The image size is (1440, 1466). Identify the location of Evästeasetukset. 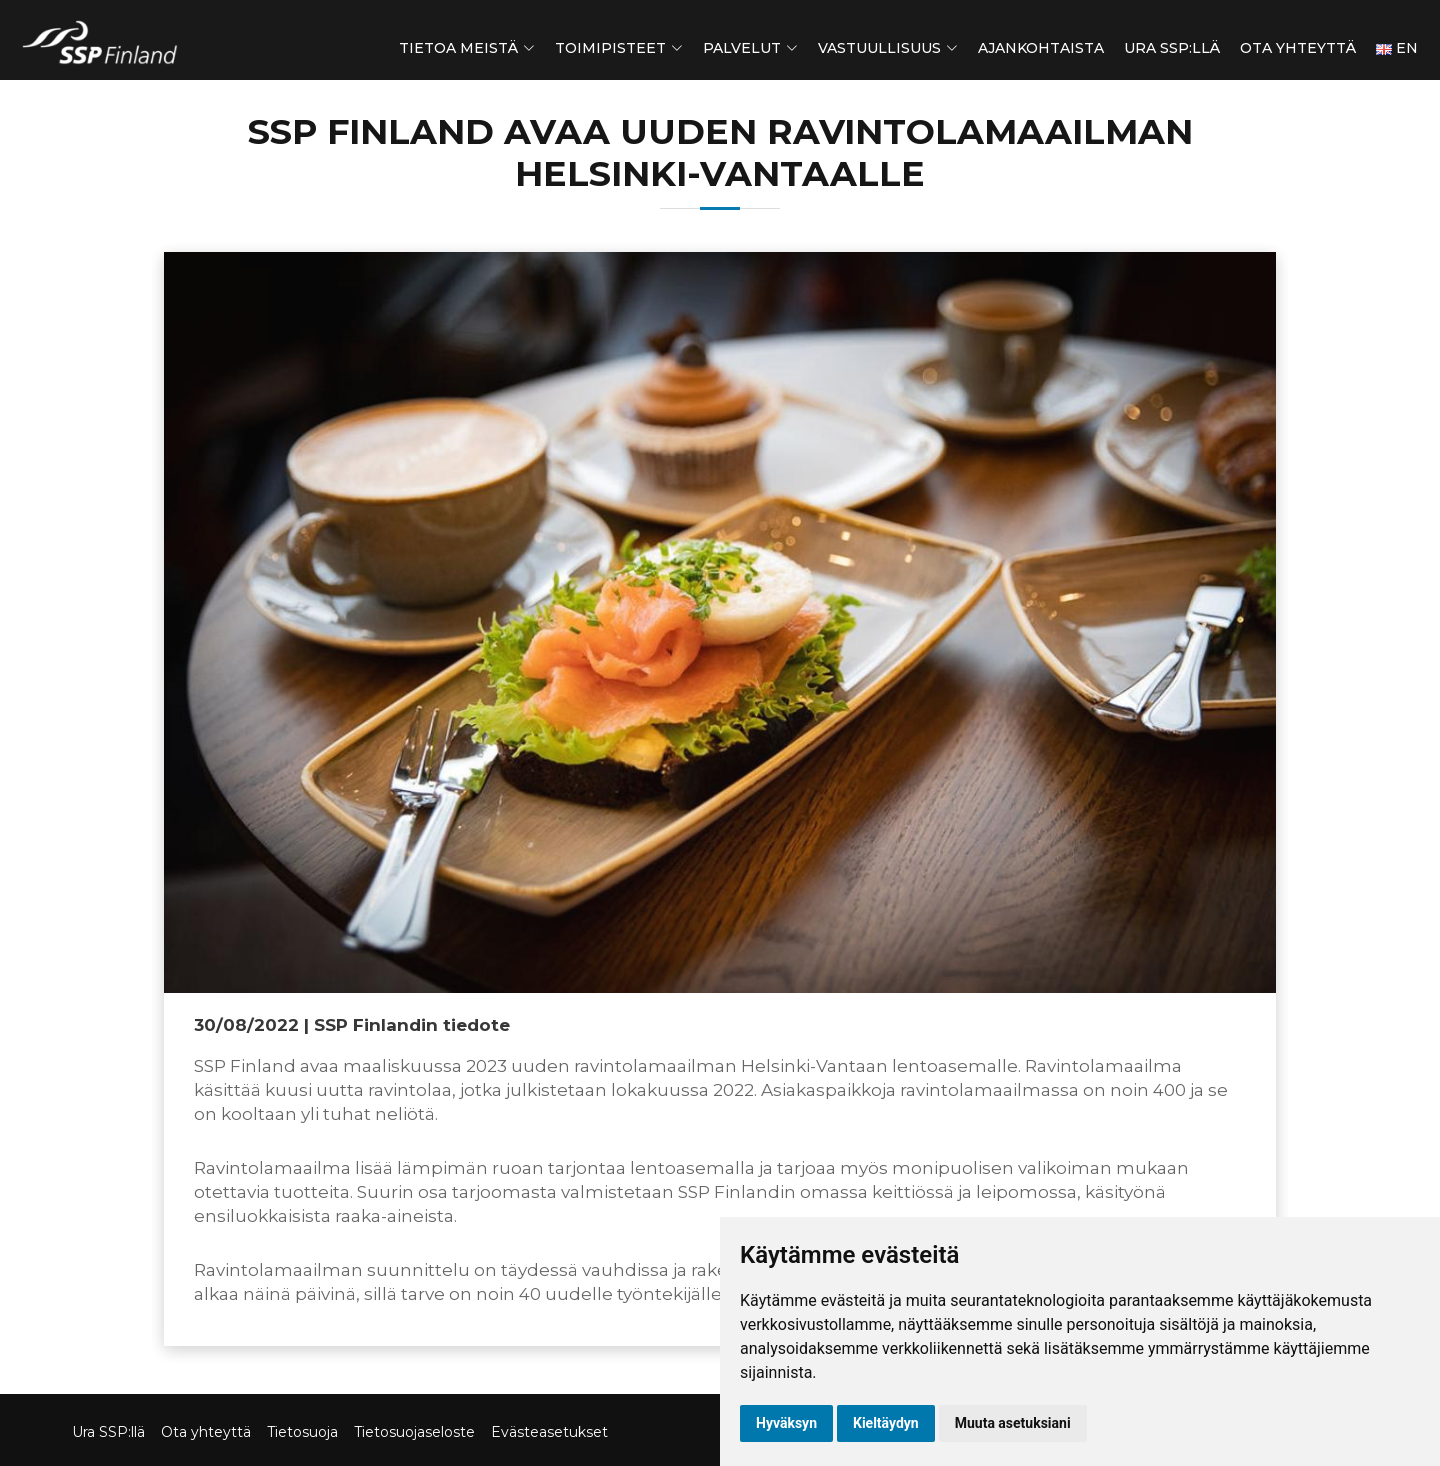
(549, 1432).